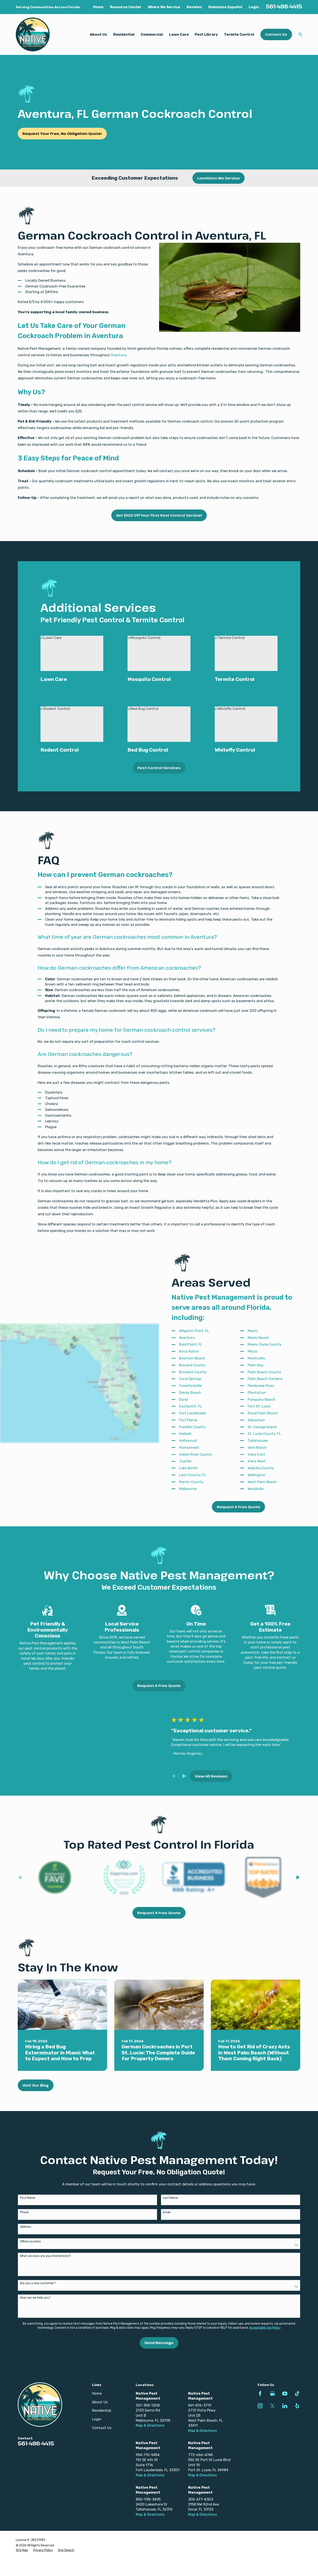 This screenshot has width=318, height=2576. What do you see at coordinates (148, 2463) in the screenshot?
I see `321-358-1208` at bounding box center [148, 2463].